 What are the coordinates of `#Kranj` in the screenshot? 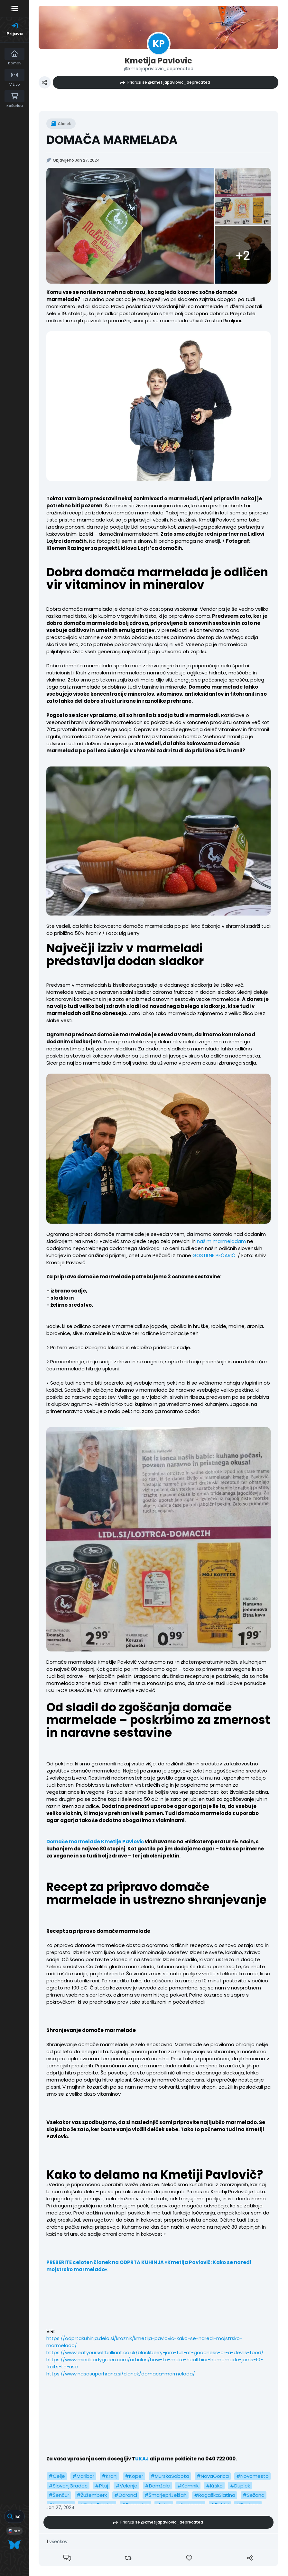 It's located at (109, 2476).